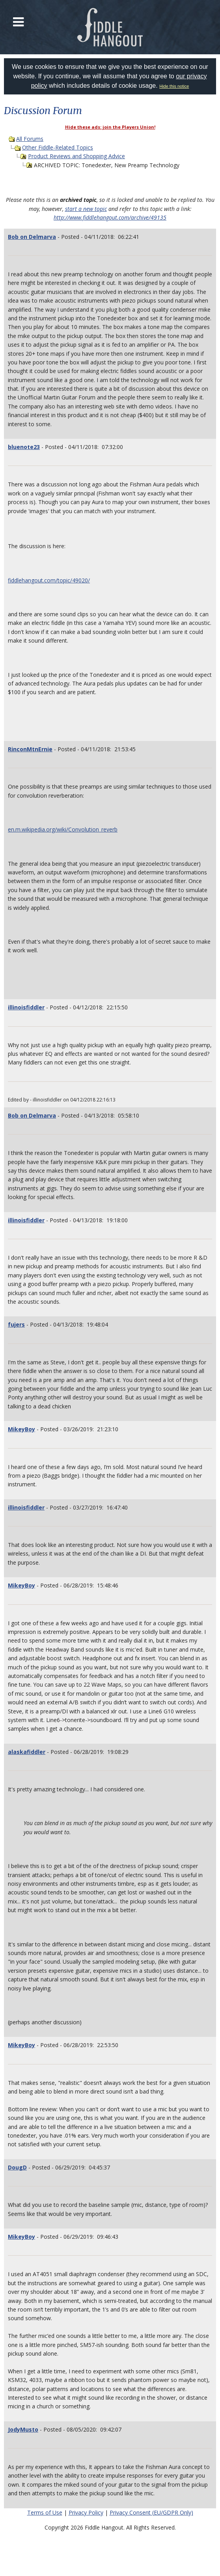 The image size is (220, 2576). What do you see at coordinates (26, 1752) in the screenshot?
I see `alaskafiddler` at bounding box center [26, 1752].